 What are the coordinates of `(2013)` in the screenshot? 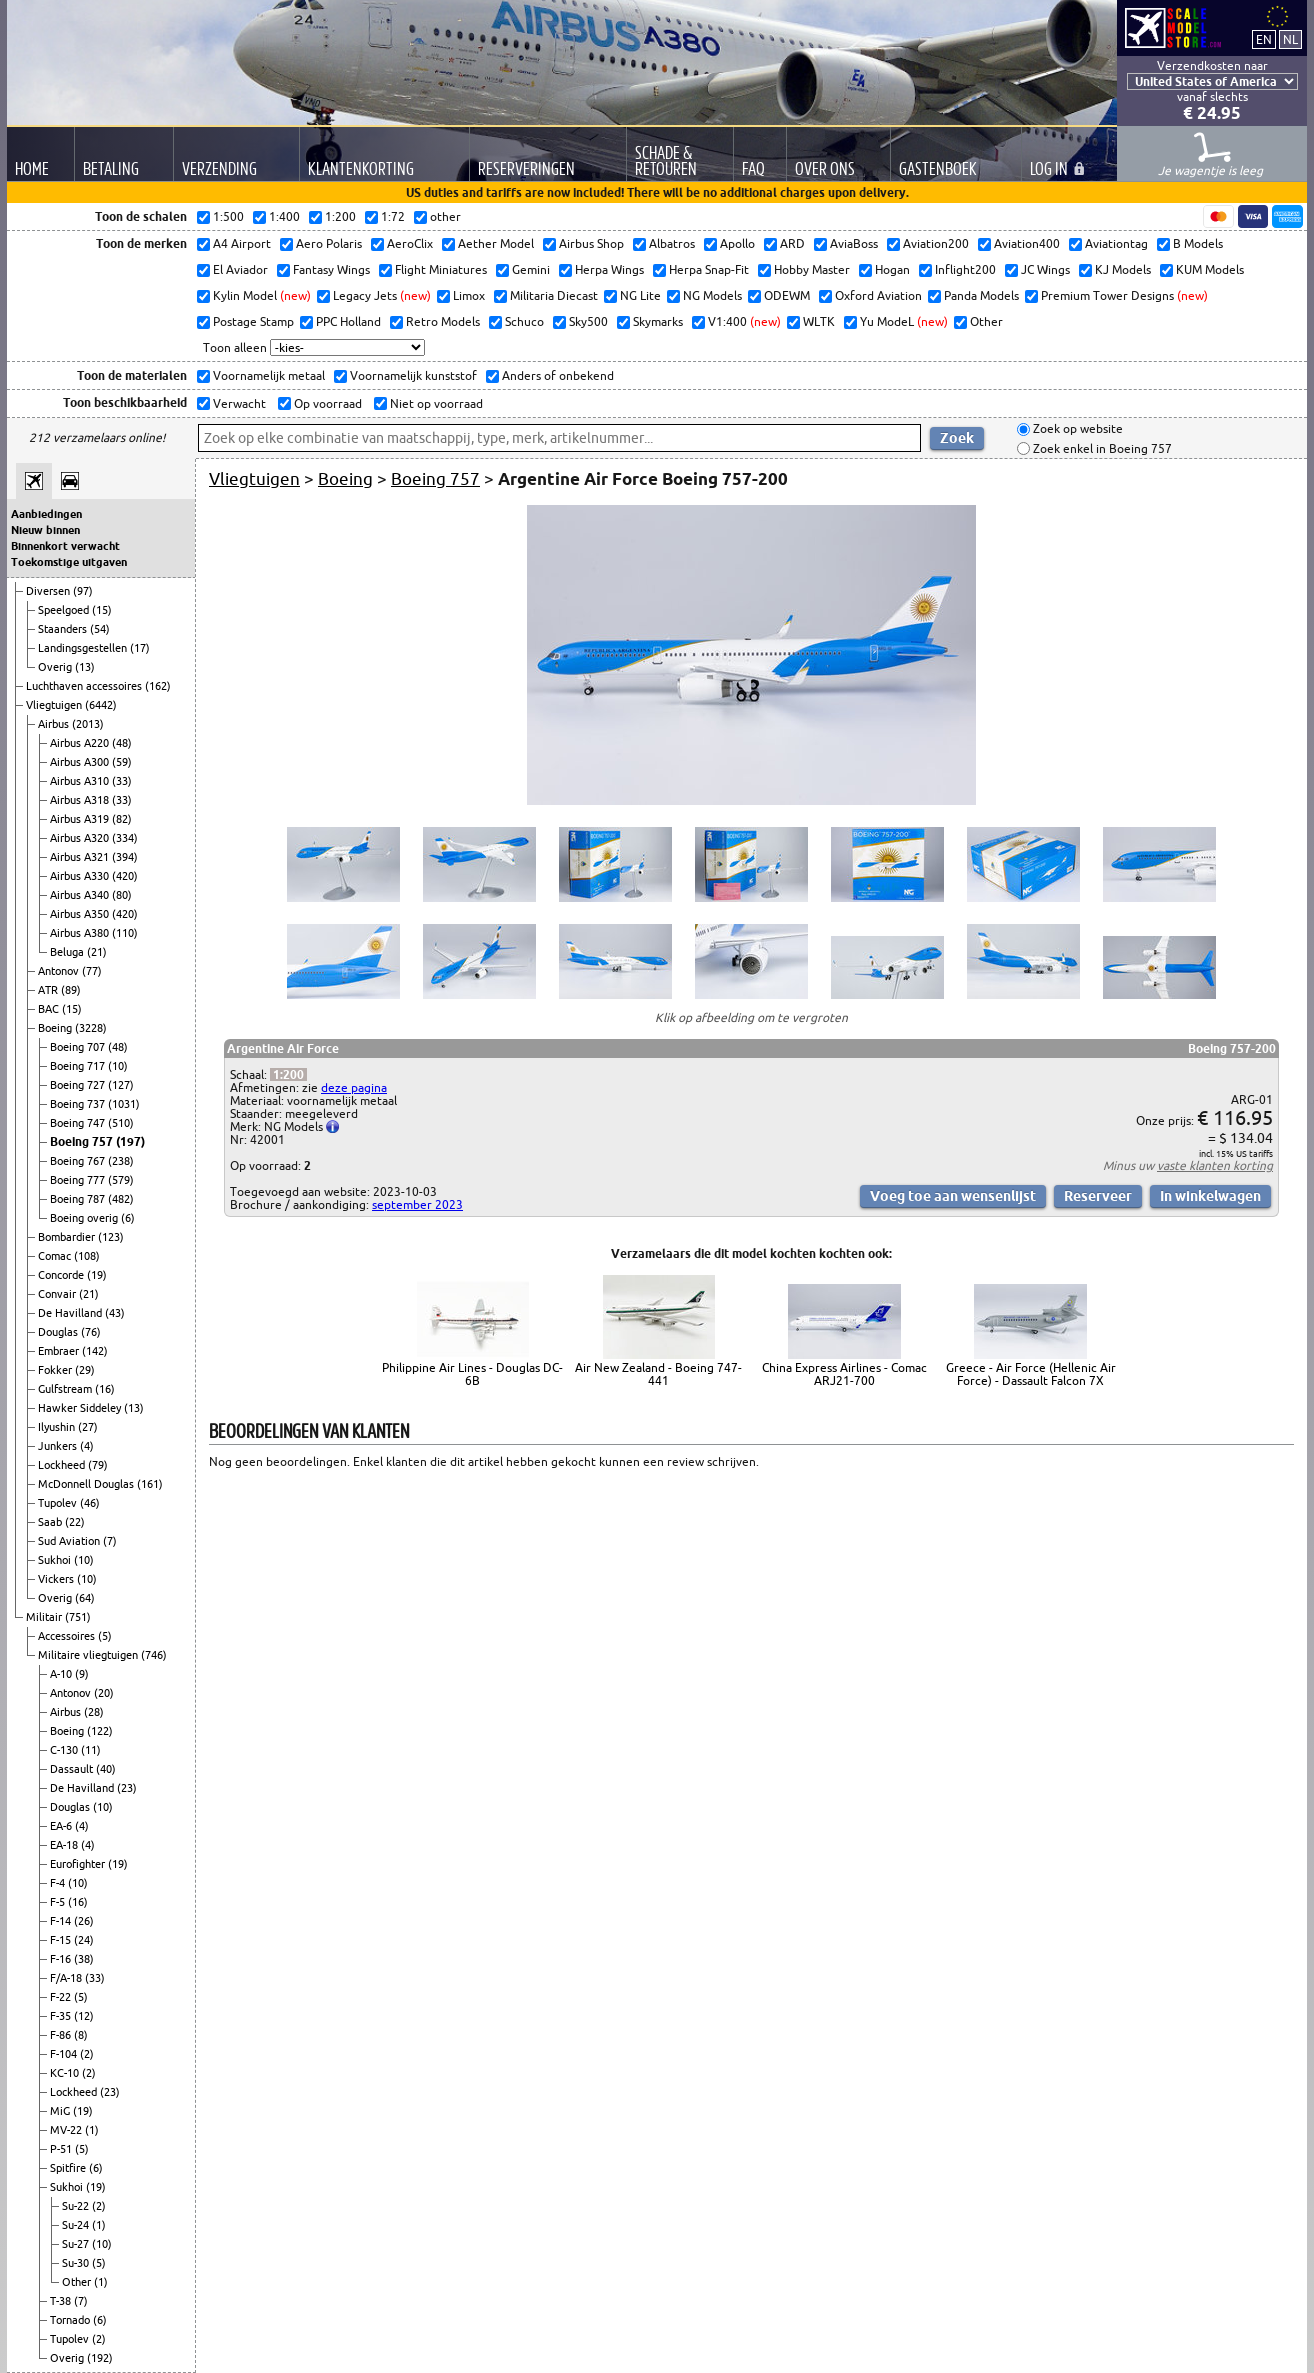 It's located at (88, 724).